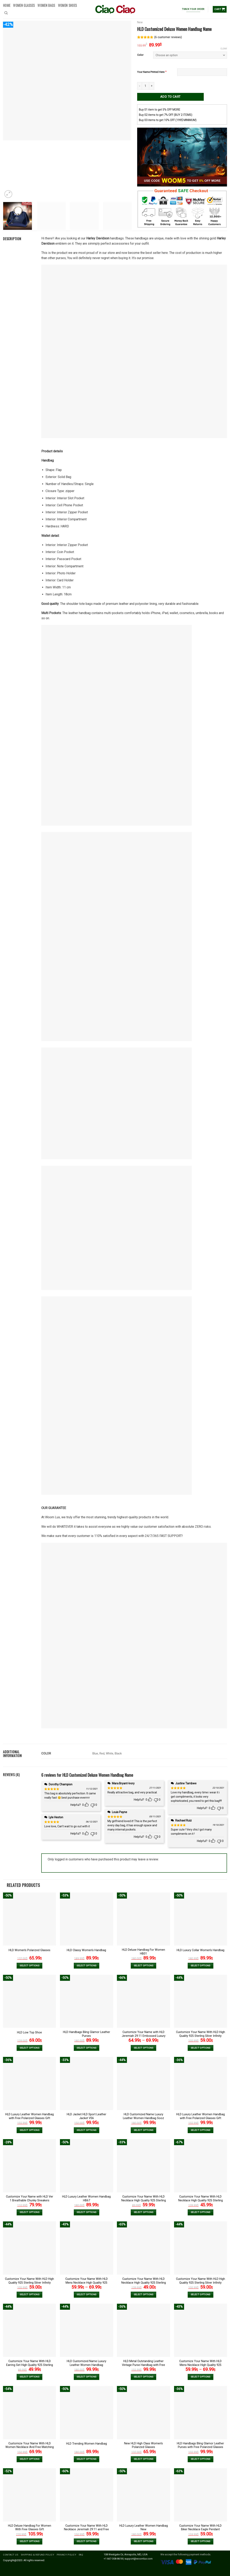 The width and height of the screenshot is (230, 2576). What do you see at coordinates (143, 1919) in the screenshot?
I see `[HLD Deluxe Handbag For Women HB01]` at bounding box center [143, 1919].